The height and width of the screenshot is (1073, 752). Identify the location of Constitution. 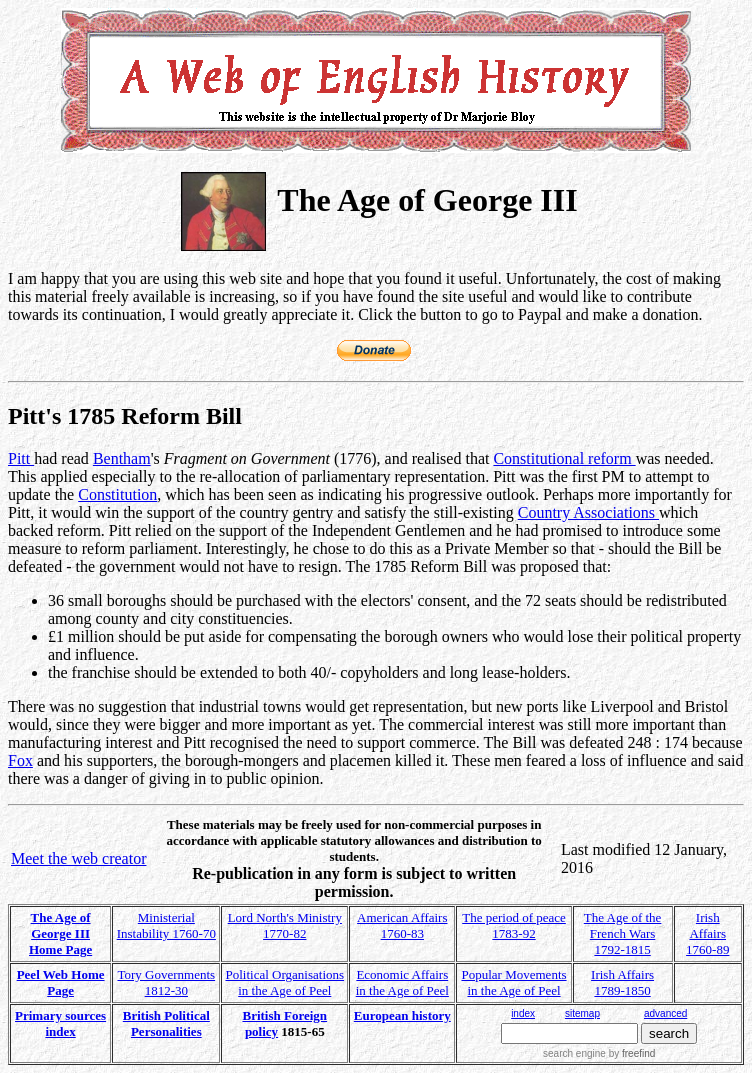
(117, 494).